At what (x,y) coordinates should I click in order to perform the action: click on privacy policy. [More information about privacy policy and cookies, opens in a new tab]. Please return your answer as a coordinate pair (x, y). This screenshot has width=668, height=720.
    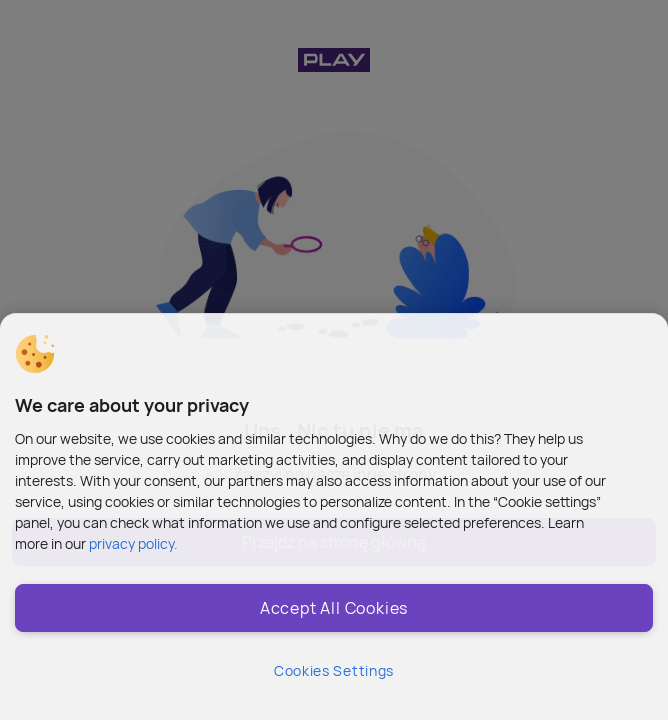
    Looking at the image, I should click on (133, 543).